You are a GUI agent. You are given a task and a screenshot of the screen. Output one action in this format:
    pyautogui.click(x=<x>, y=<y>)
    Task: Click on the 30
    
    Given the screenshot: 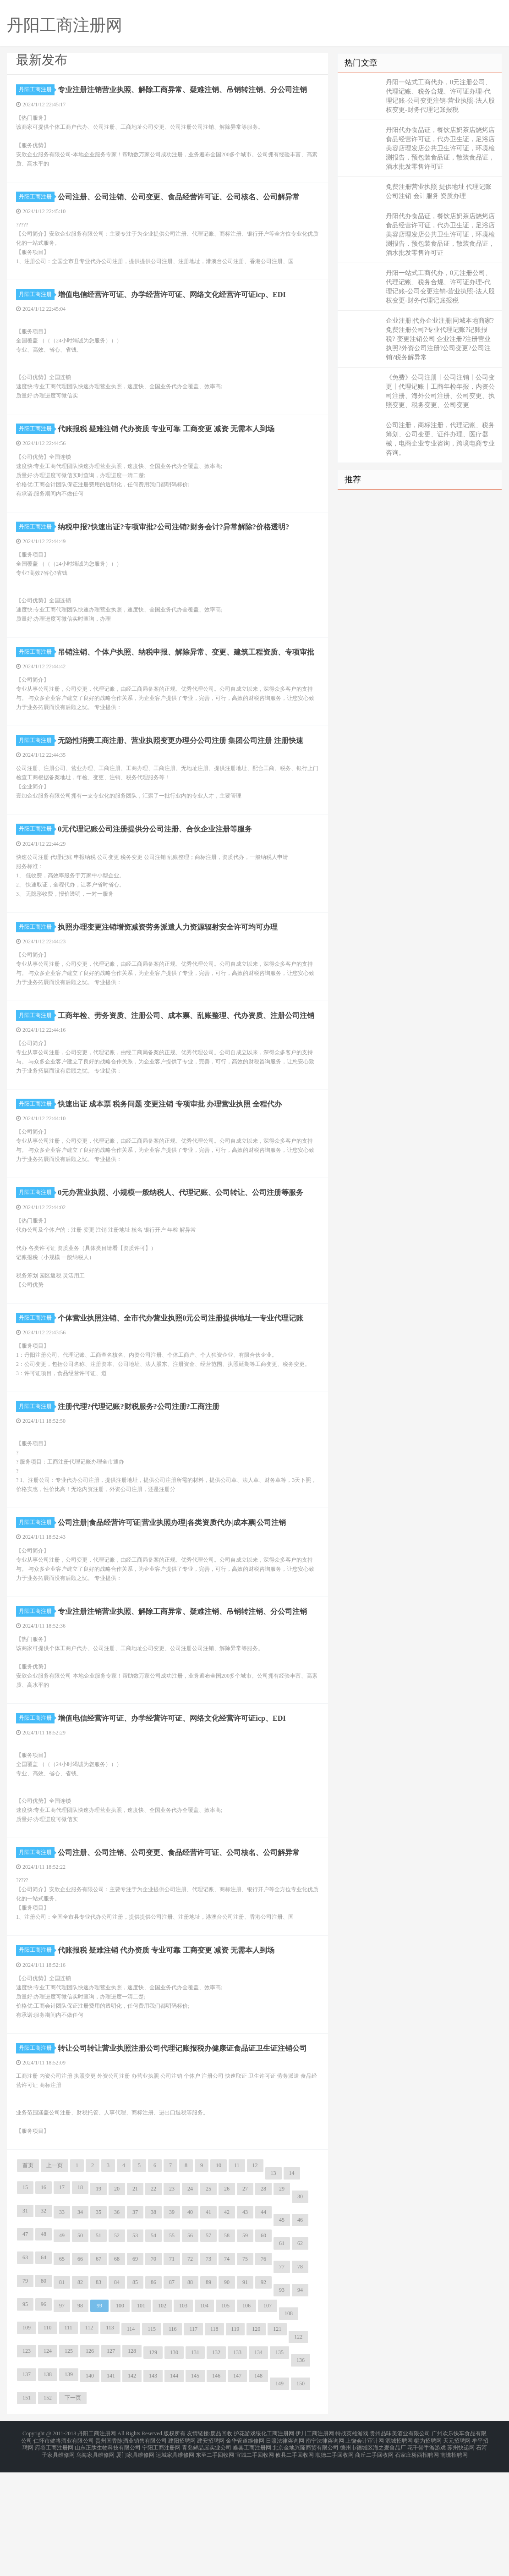 What is the action you would take?
    pyautogui.click(x=300, y=2306)
    